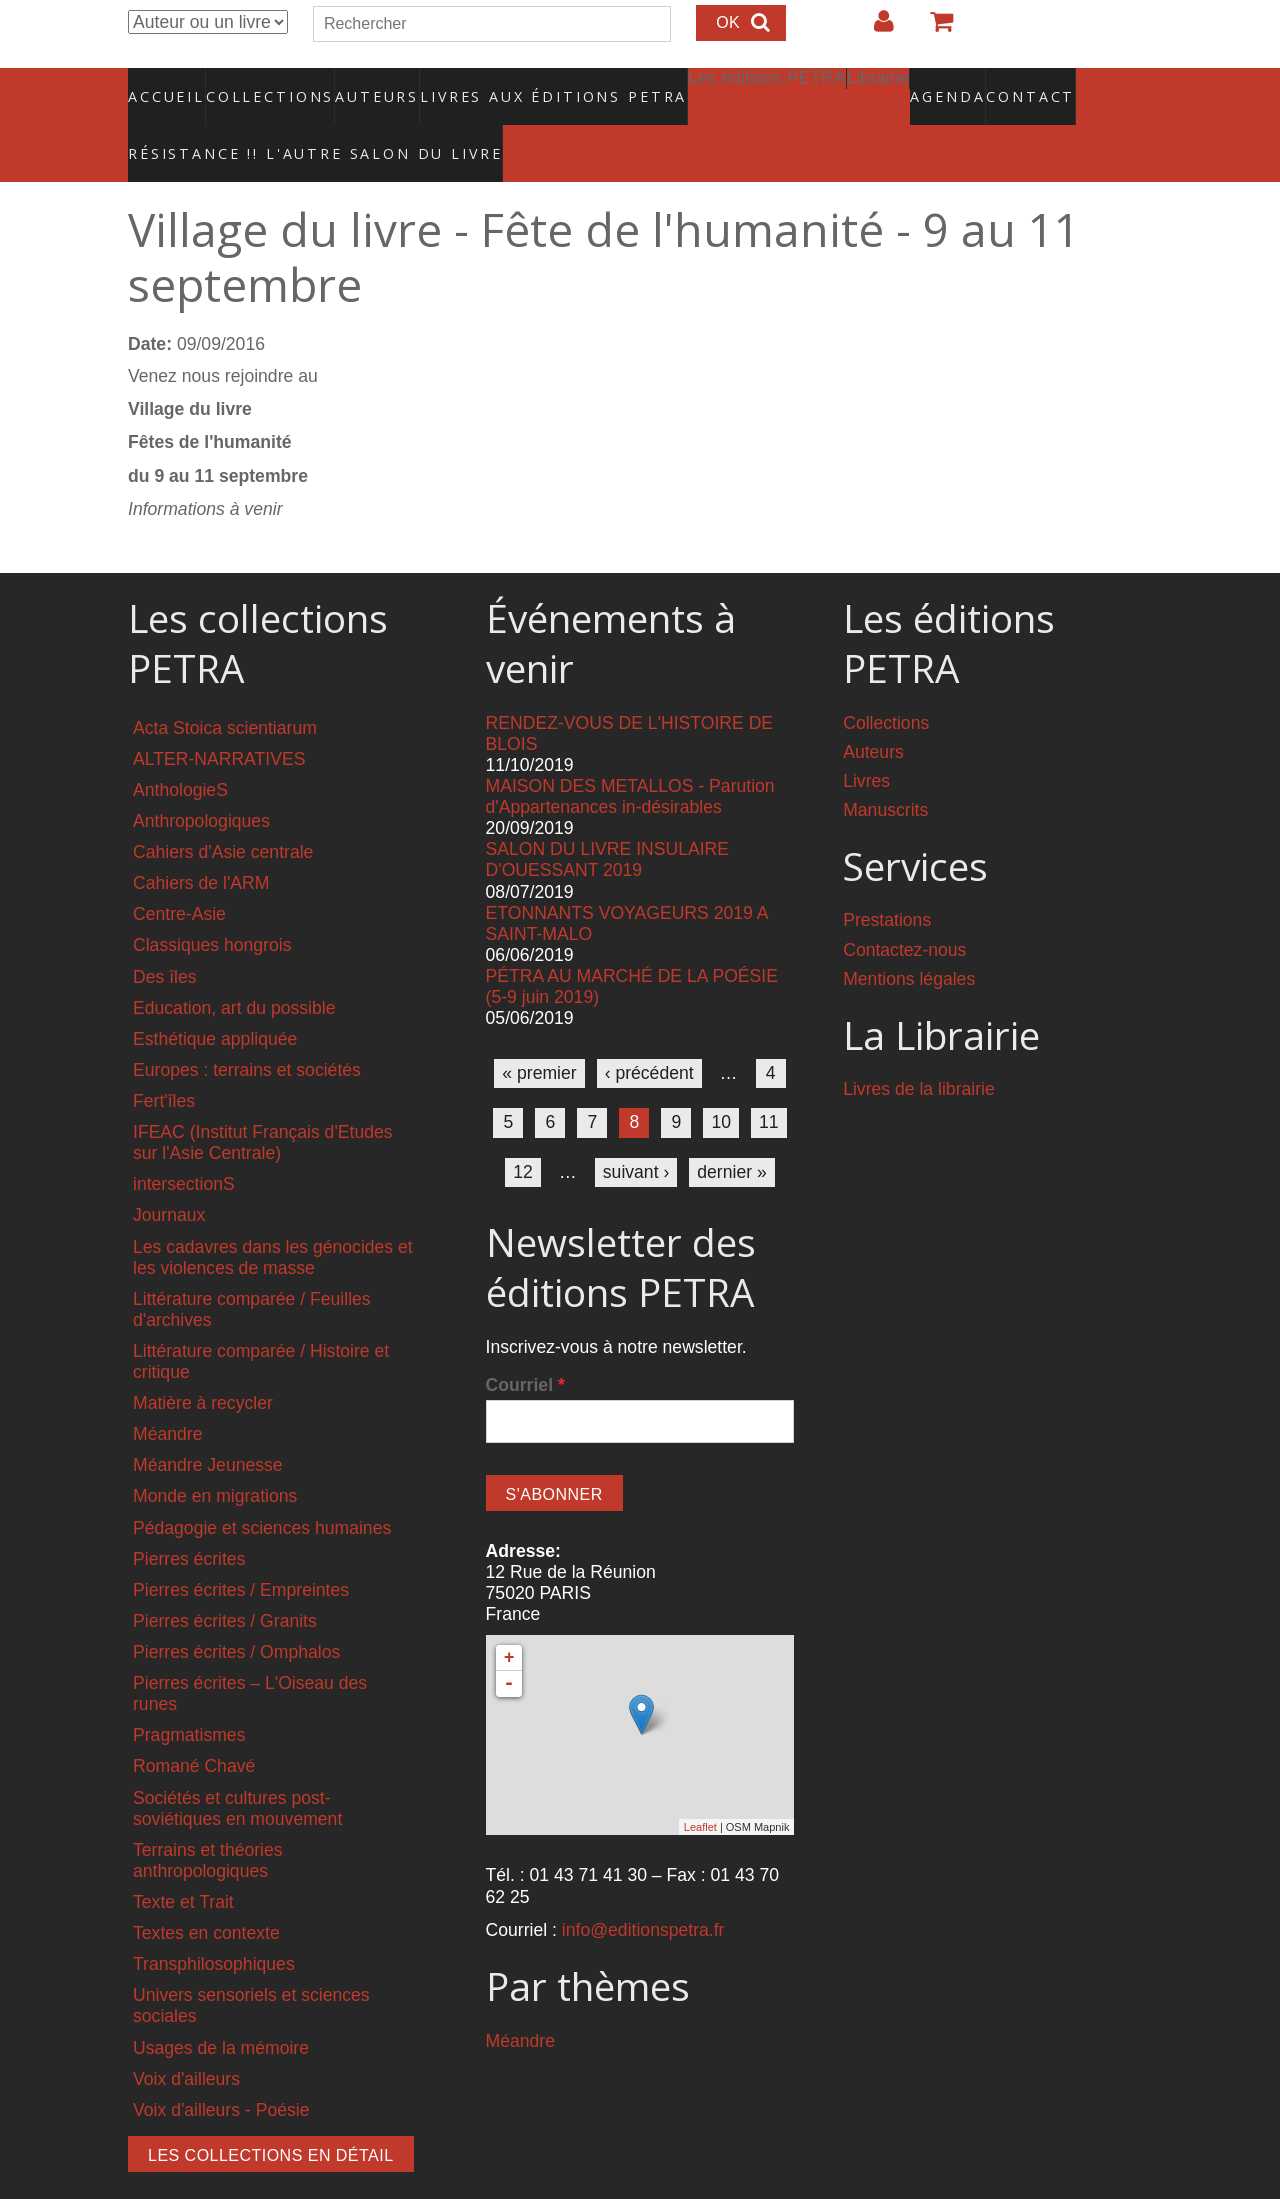 The height and width of the screenshot is (2199, 1280). What do you see at coordinates (208, 1423) in the screenshot?
I see `Méandre Jeunesse` at bounding box center [208, 1423].